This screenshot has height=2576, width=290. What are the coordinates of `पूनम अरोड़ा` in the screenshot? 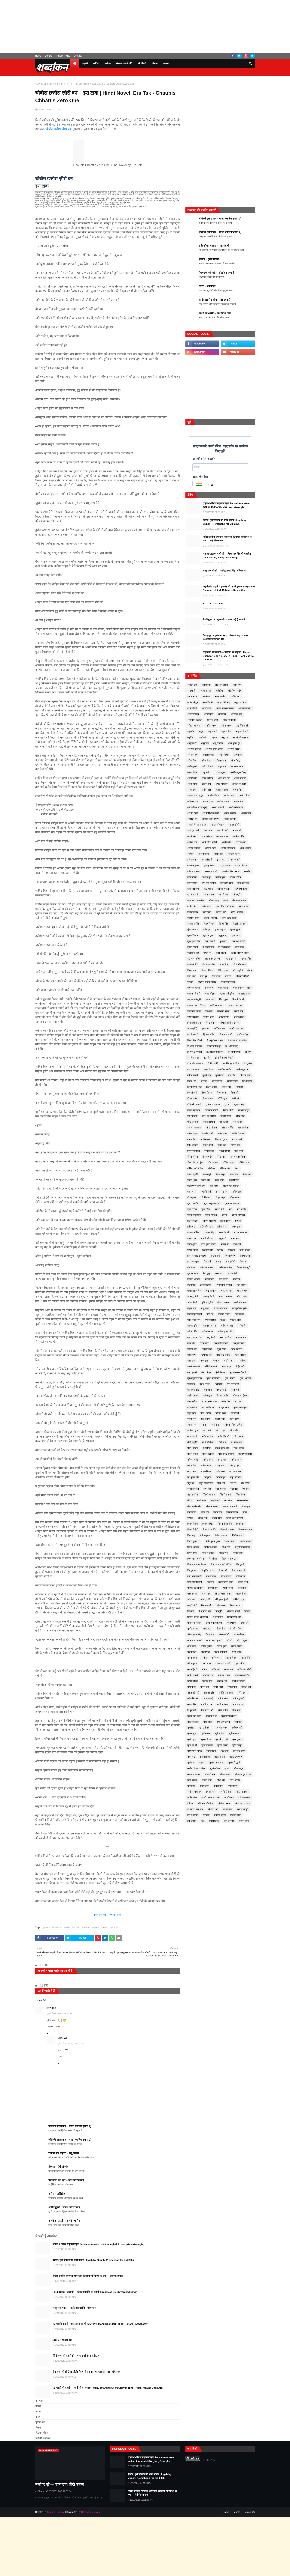 It's located at (192, 1209).